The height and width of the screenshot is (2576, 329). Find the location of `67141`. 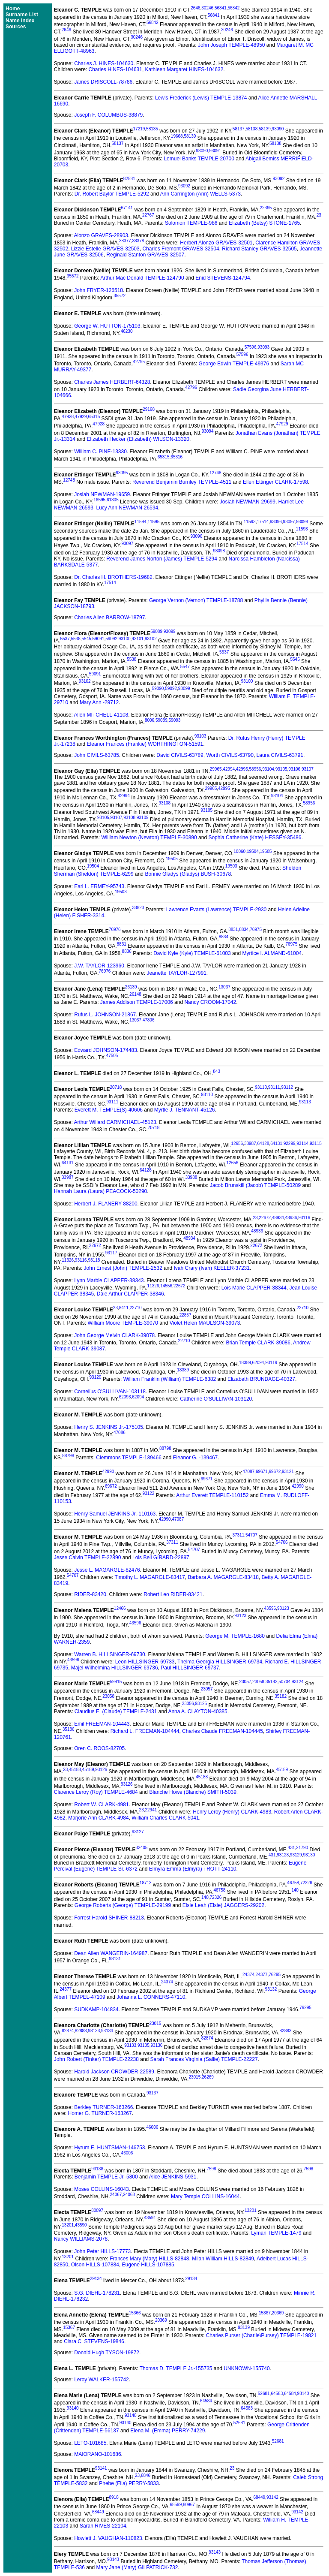

67141 is located at coordinates (127, 207).